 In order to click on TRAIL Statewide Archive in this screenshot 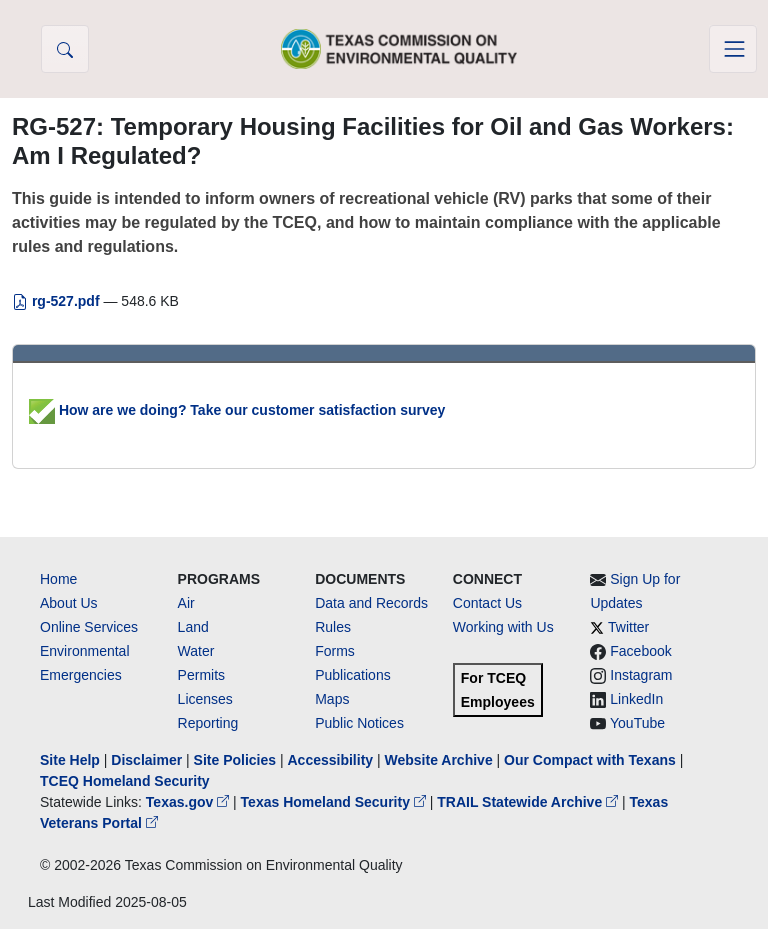, I will do `click(529, 802)`.